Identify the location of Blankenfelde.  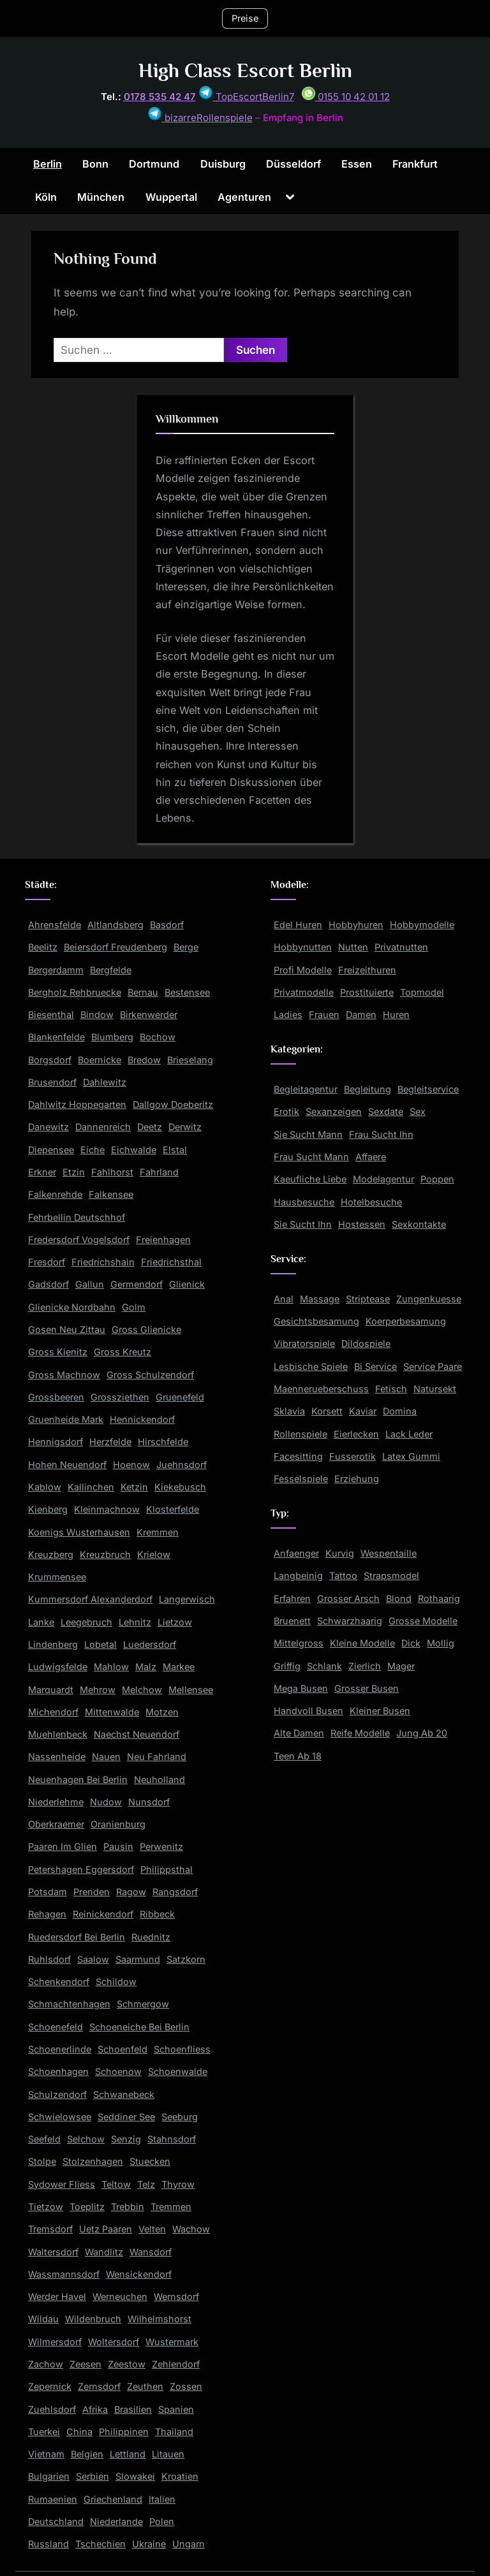
(56, 1036).